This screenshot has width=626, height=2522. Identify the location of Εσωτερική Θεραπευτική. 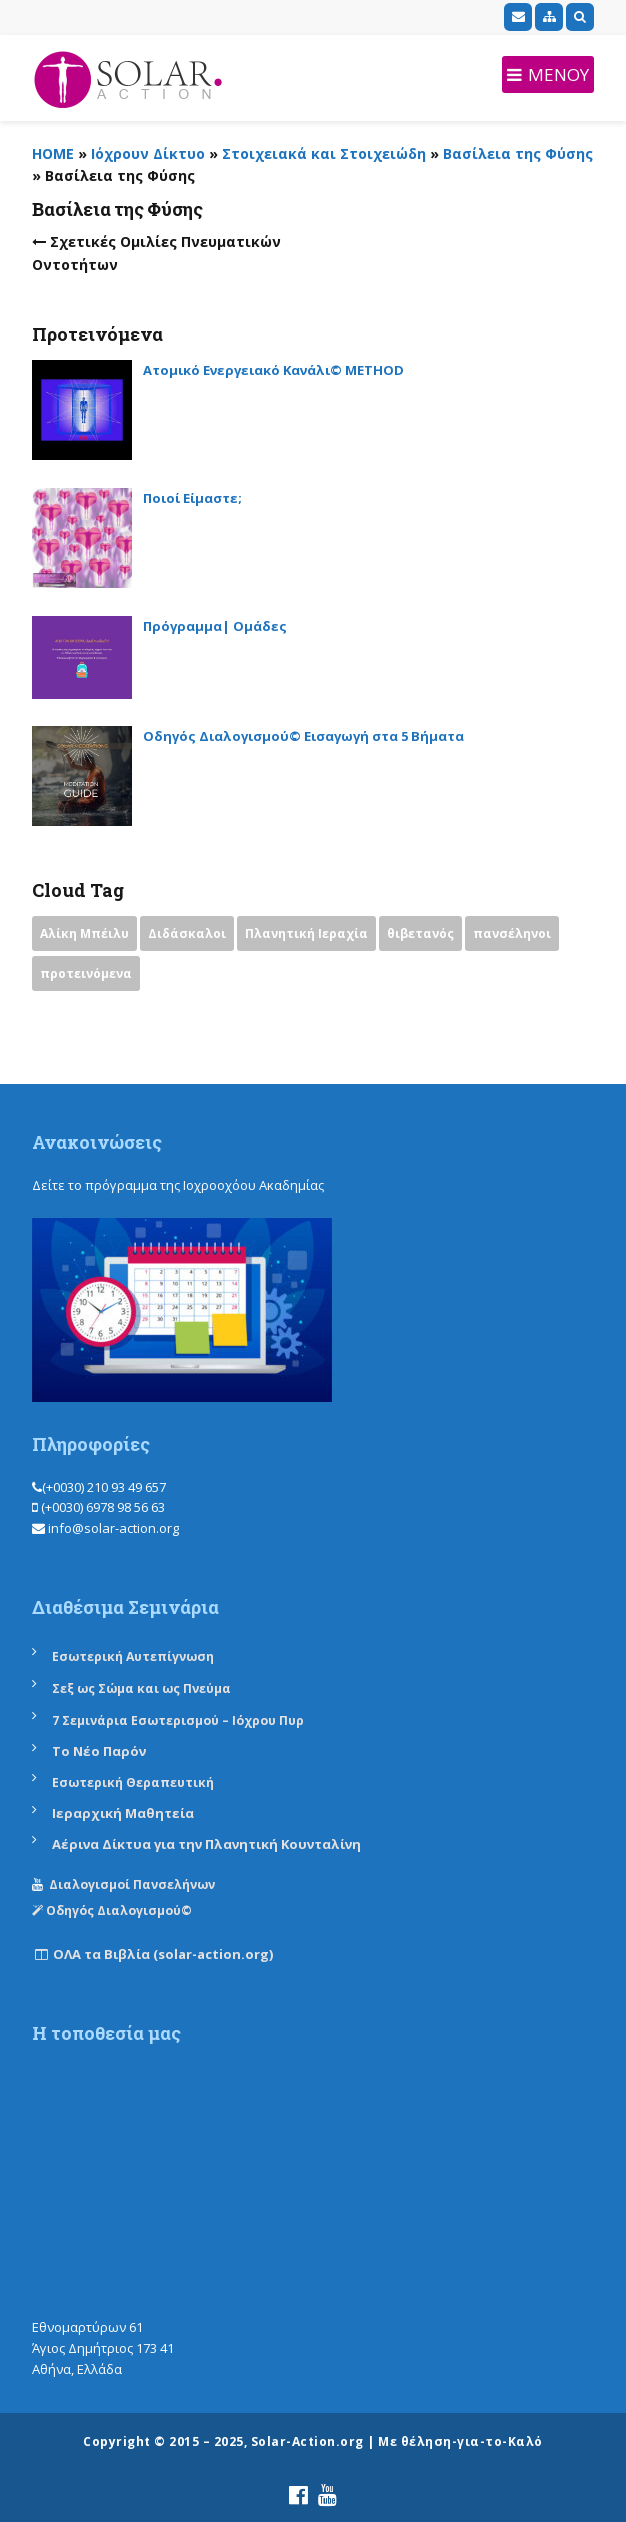
(133, 1782).